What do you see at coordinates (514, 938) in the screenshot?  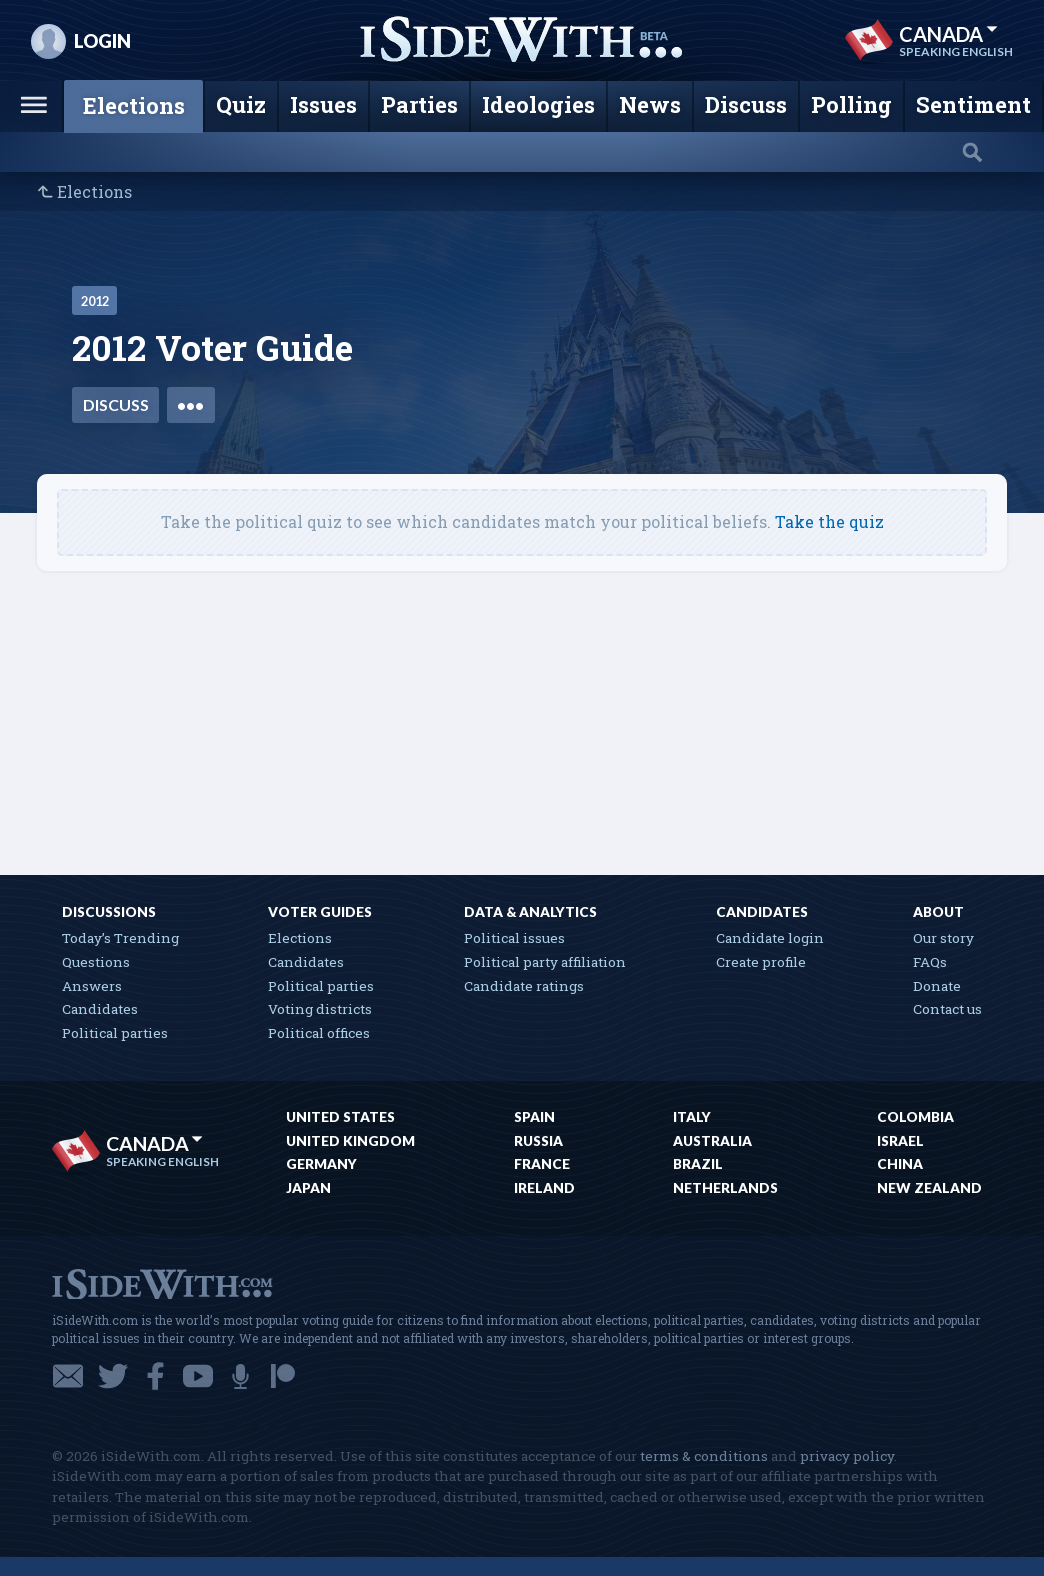 I see `Political issues` at bounding box center [514, 938].